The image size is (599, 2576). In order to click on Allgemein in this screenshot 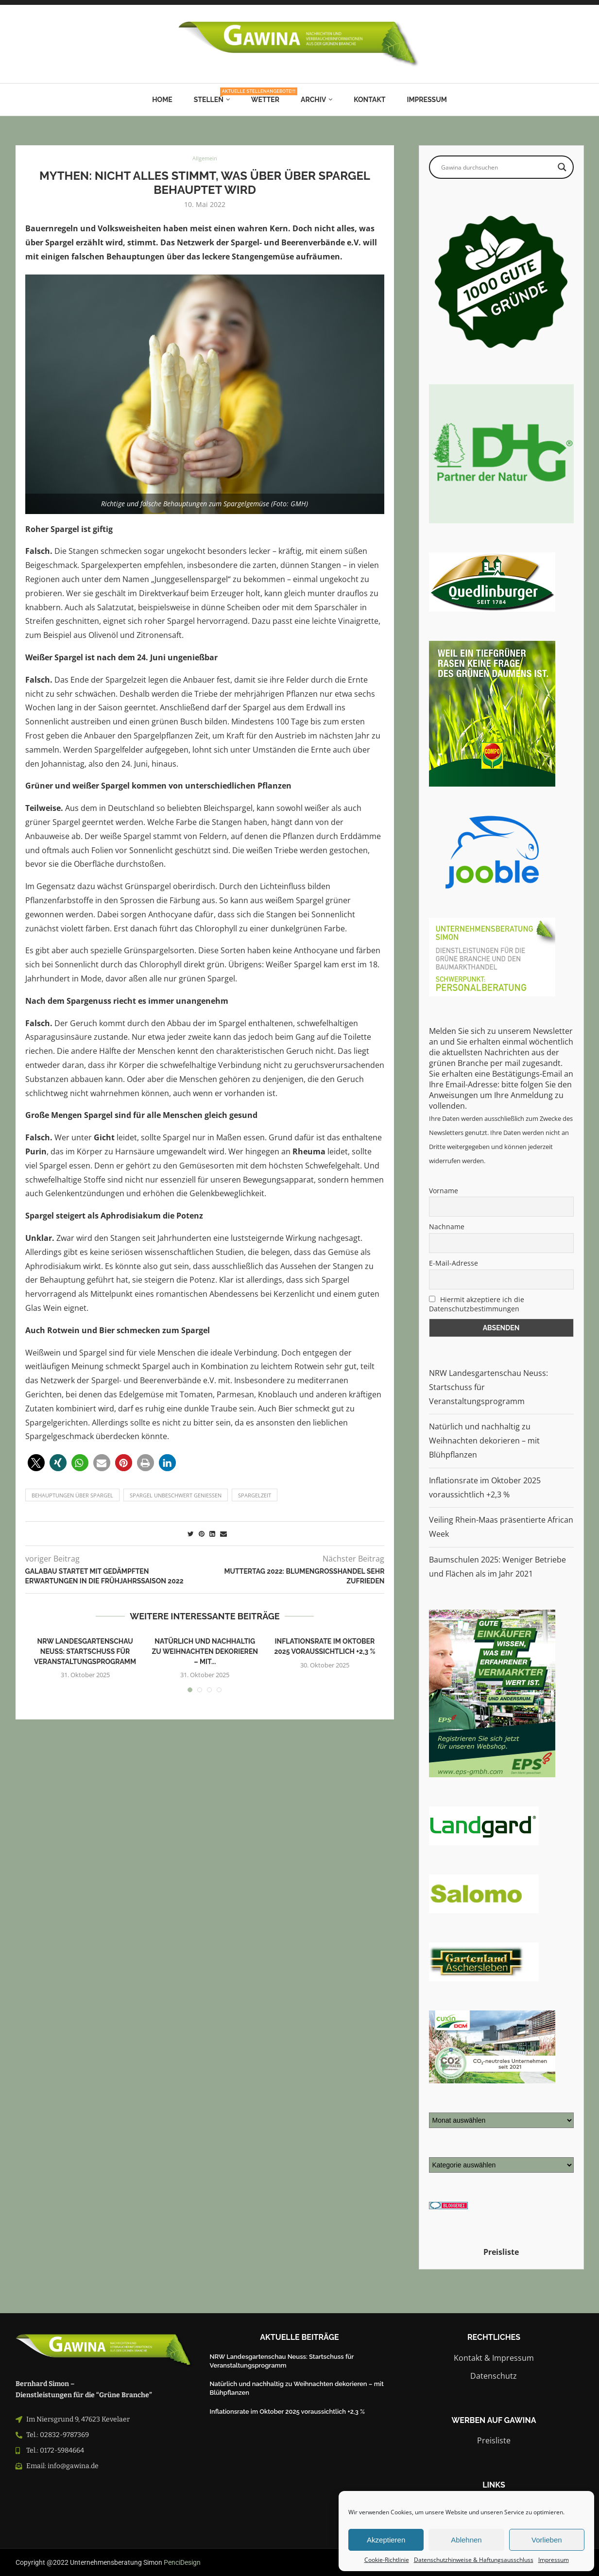, I will do `click(204, 159)`.